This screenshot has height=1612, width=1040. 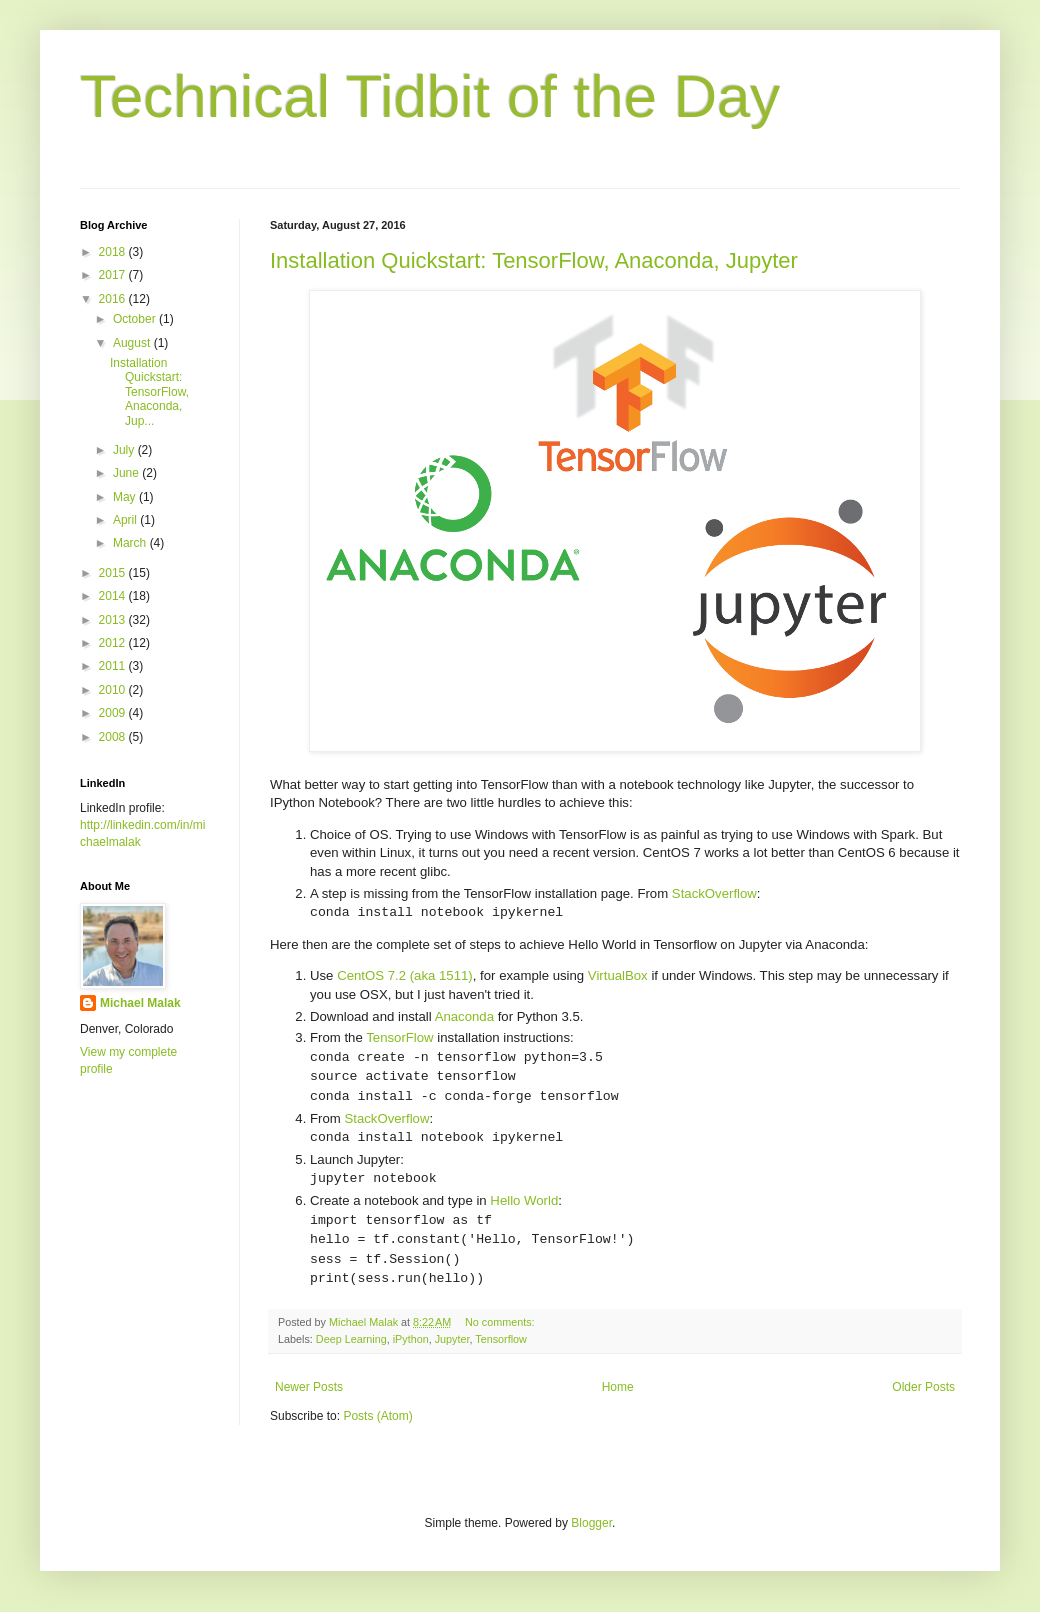 I want to click on Posts (Atom), so click(x=377, y=1416).